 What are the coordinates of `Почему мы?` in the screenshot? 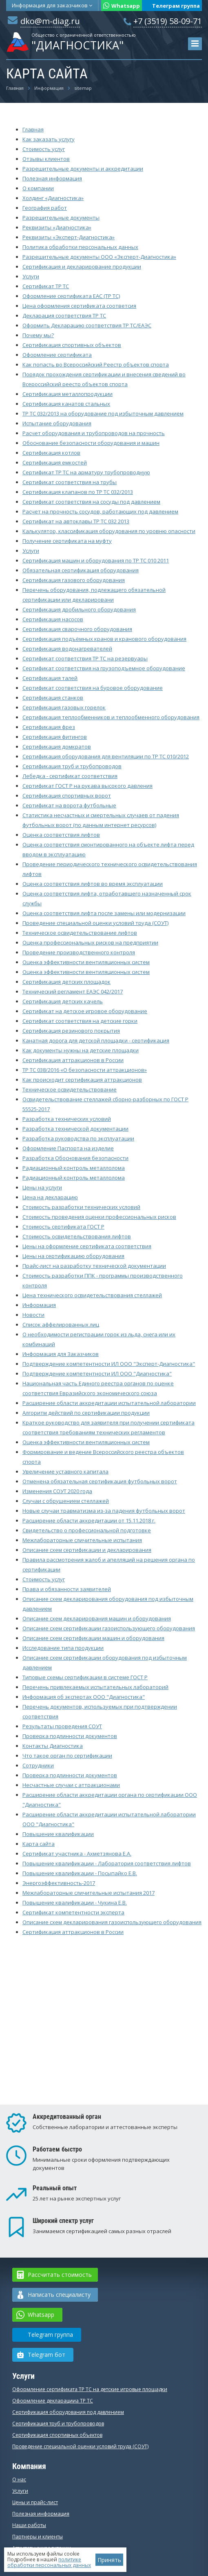 It's located at (38, 335).